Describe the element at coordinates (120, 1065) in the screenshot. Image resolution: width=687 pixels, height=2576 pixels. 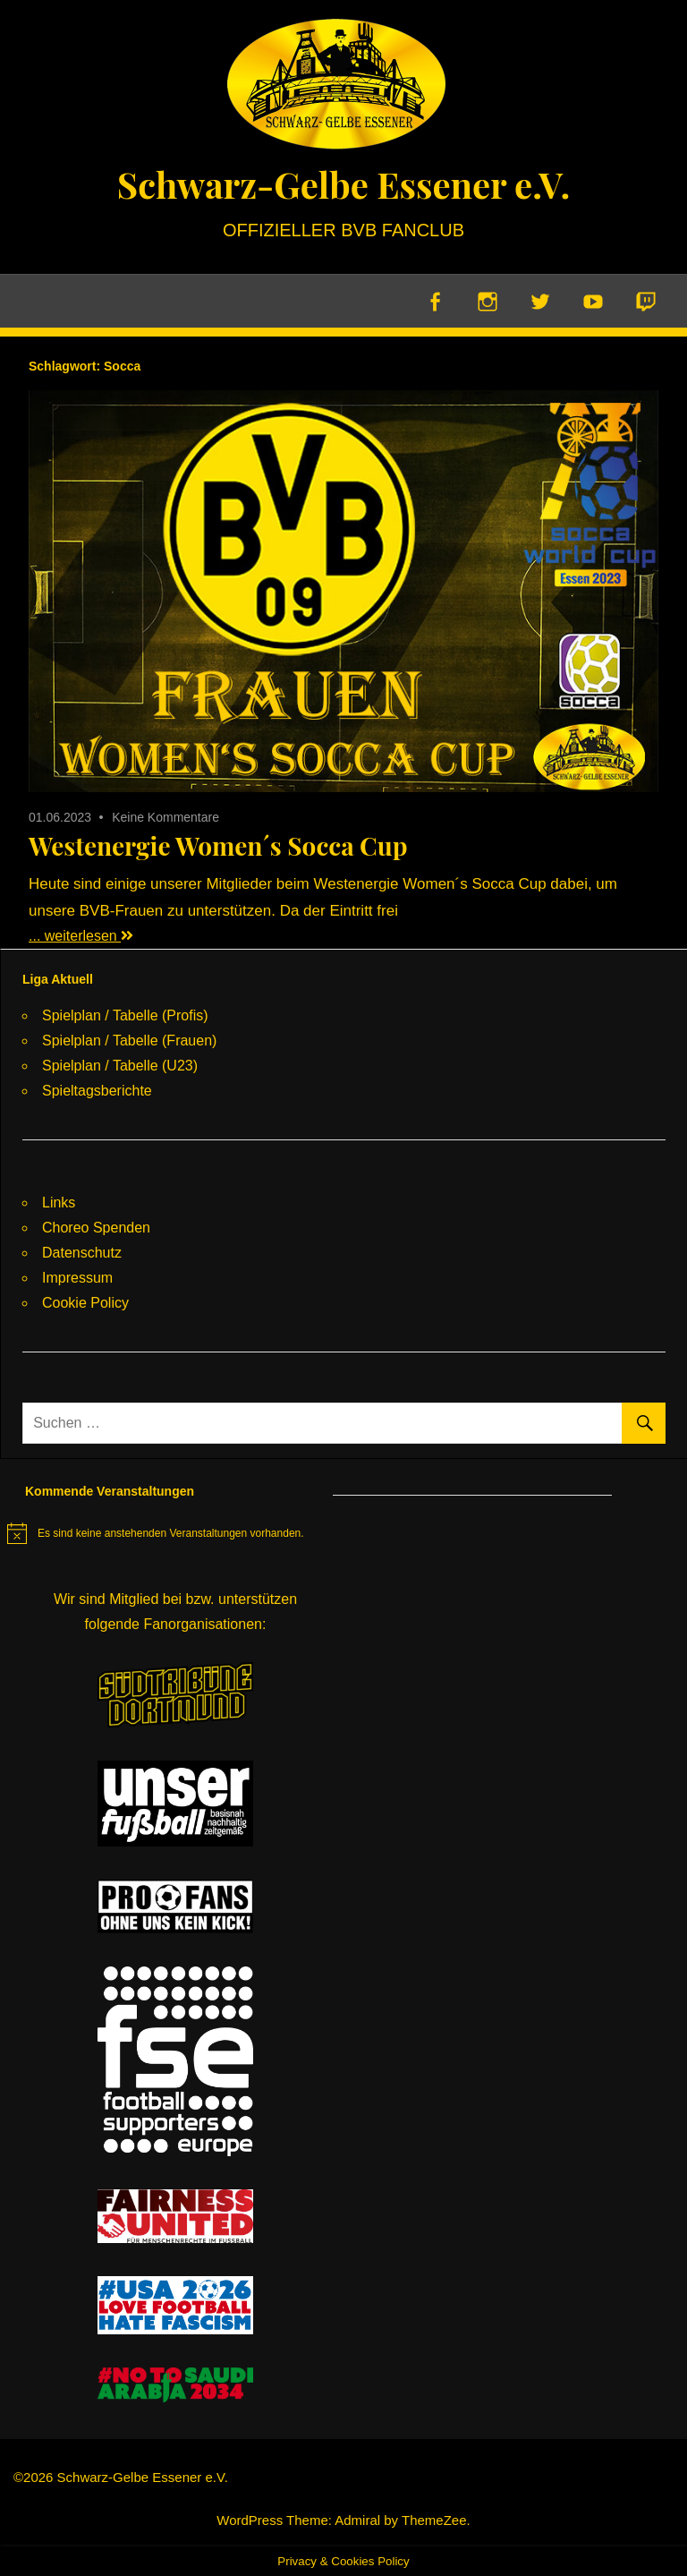
I see `Spielplan / Tabelle (U23)` at that location.